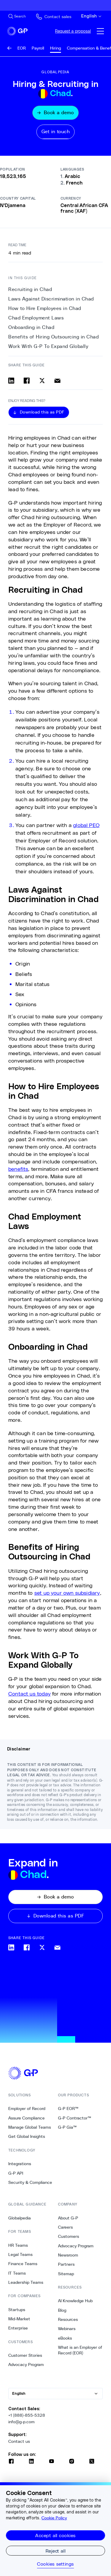 This screenshot has width=111, height=2576. What do you see at coordinates (66, 2273) in the screenshot?
I see `Sitemap` at bounding box center [66, 2273].